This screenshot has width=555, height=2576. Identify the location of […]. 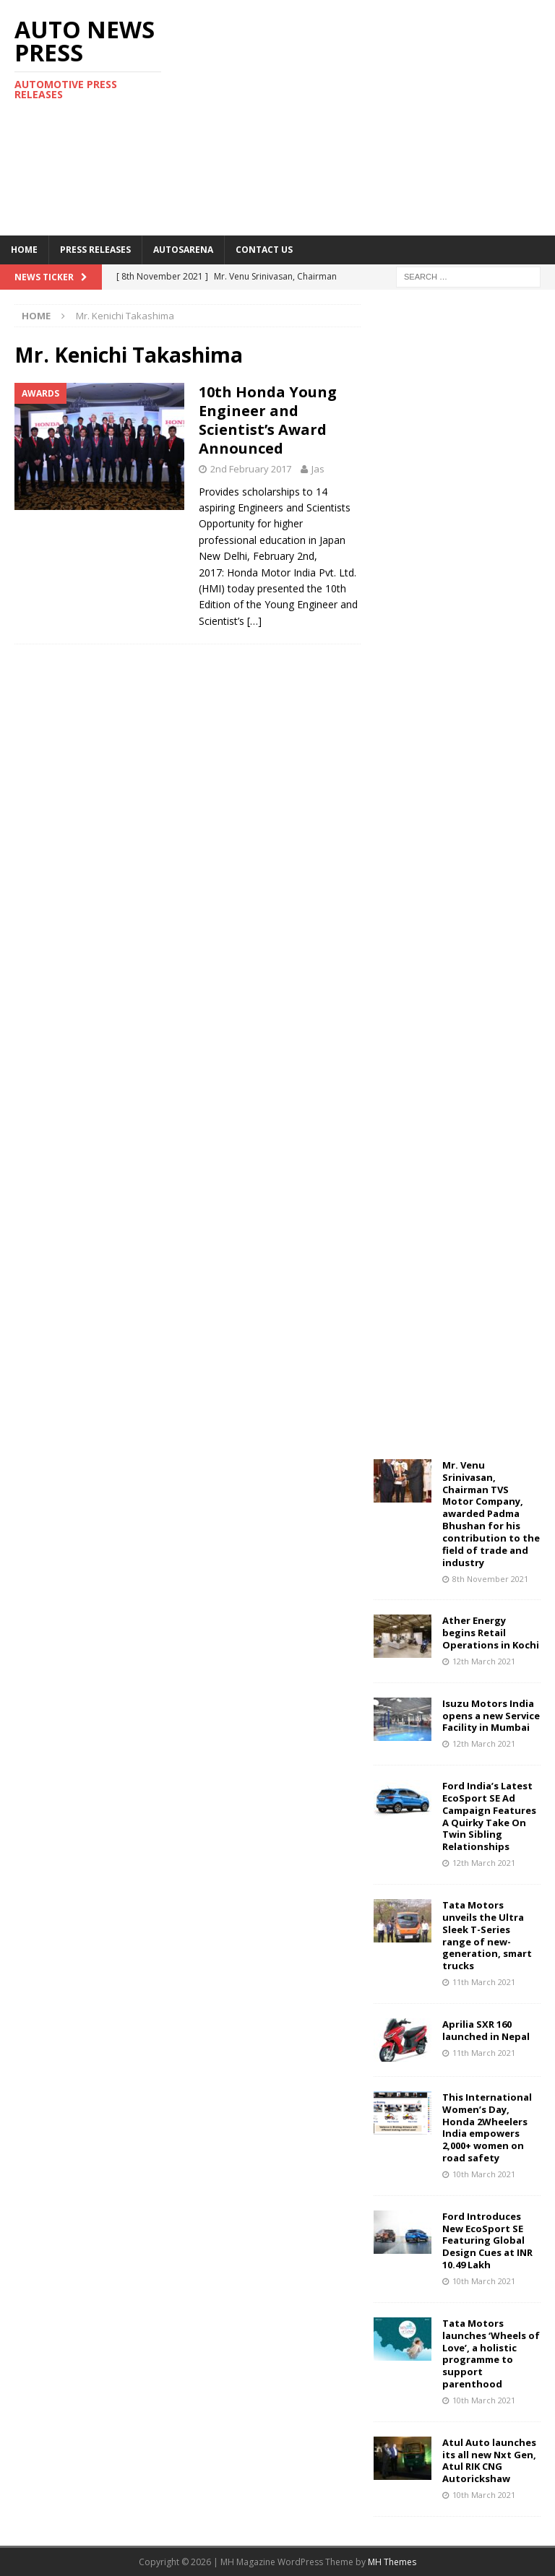
(254, 621).